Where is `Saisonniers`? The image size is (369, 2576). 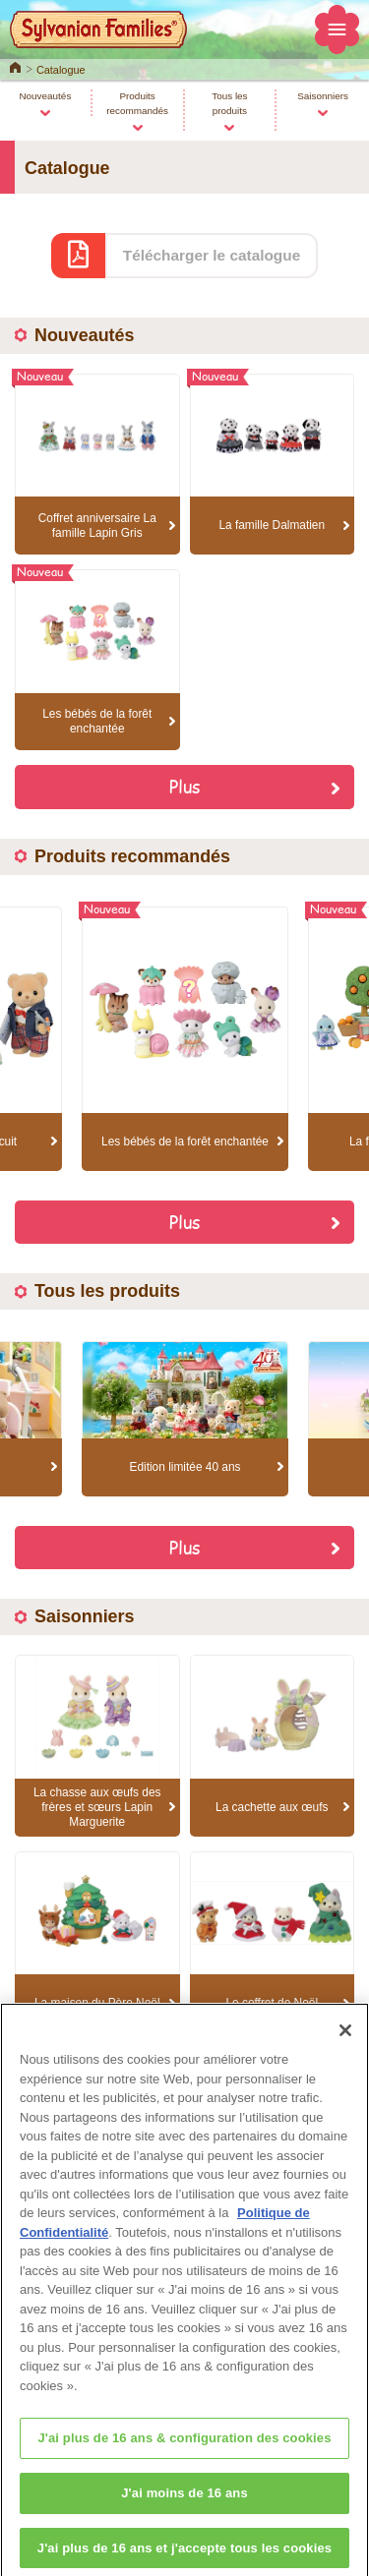 Saisonniers is located at coordinates (322, 95).